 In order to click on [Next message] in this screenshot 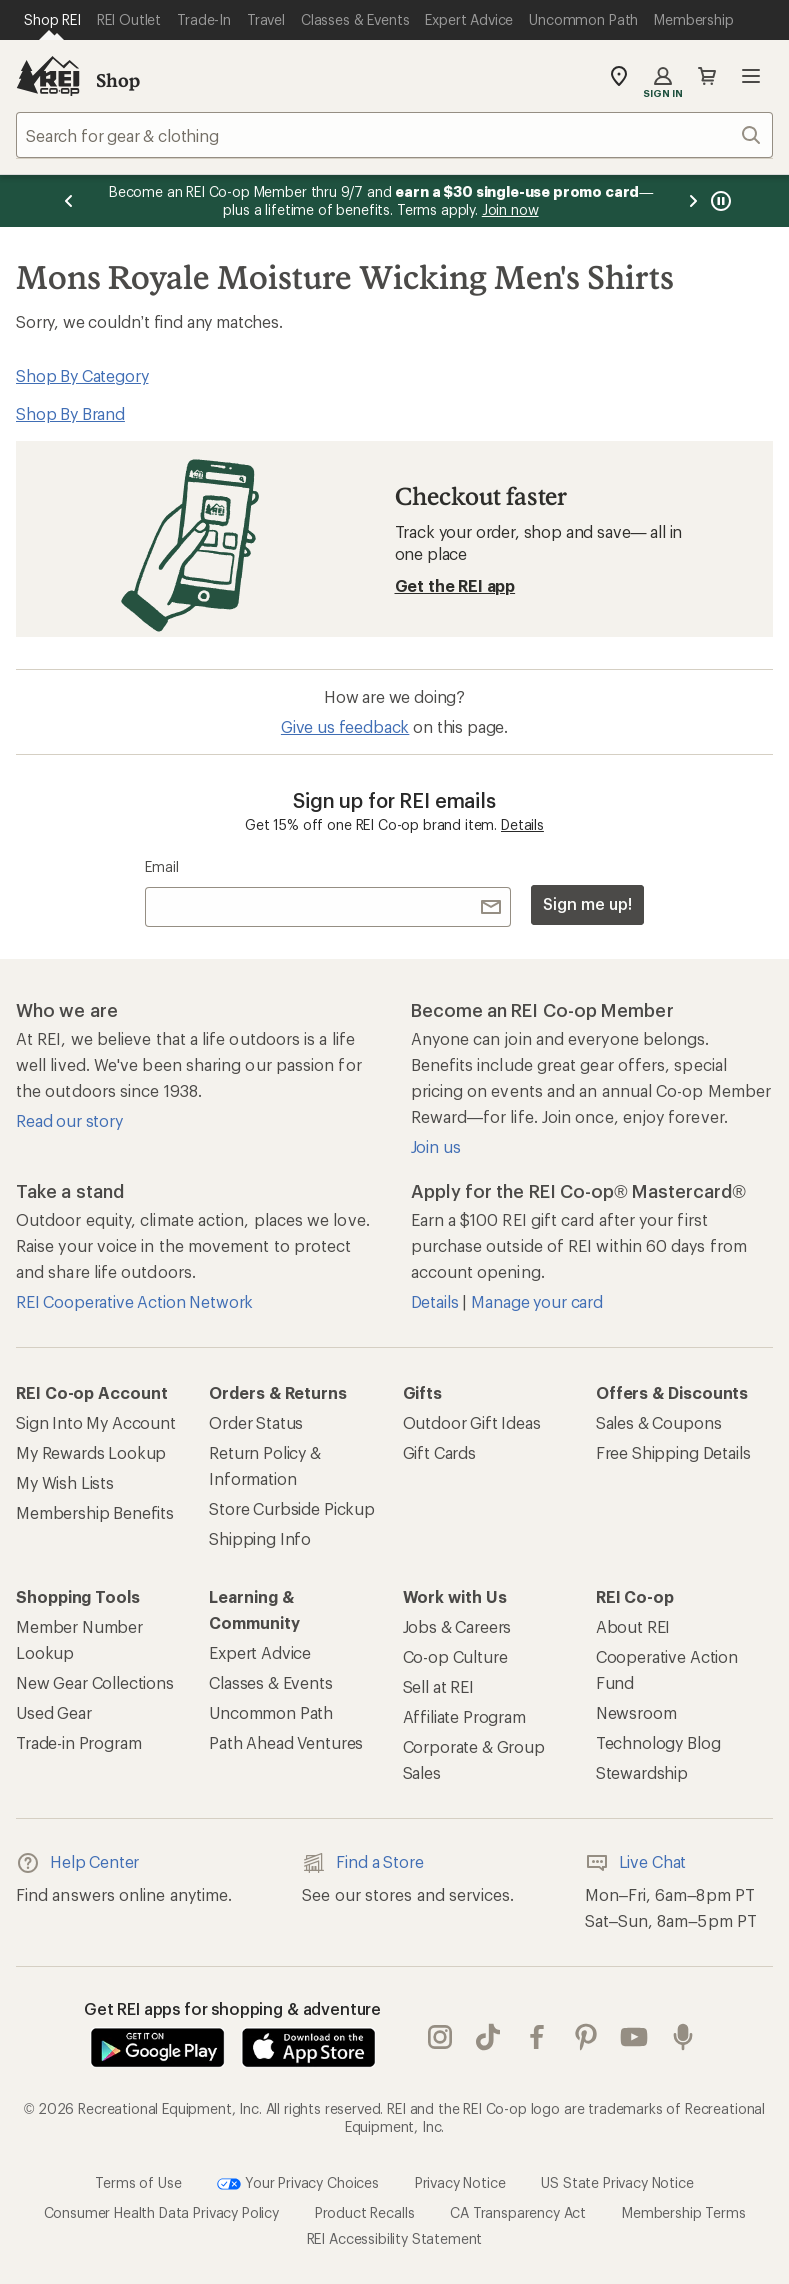, I will do `click(693, 201)`.